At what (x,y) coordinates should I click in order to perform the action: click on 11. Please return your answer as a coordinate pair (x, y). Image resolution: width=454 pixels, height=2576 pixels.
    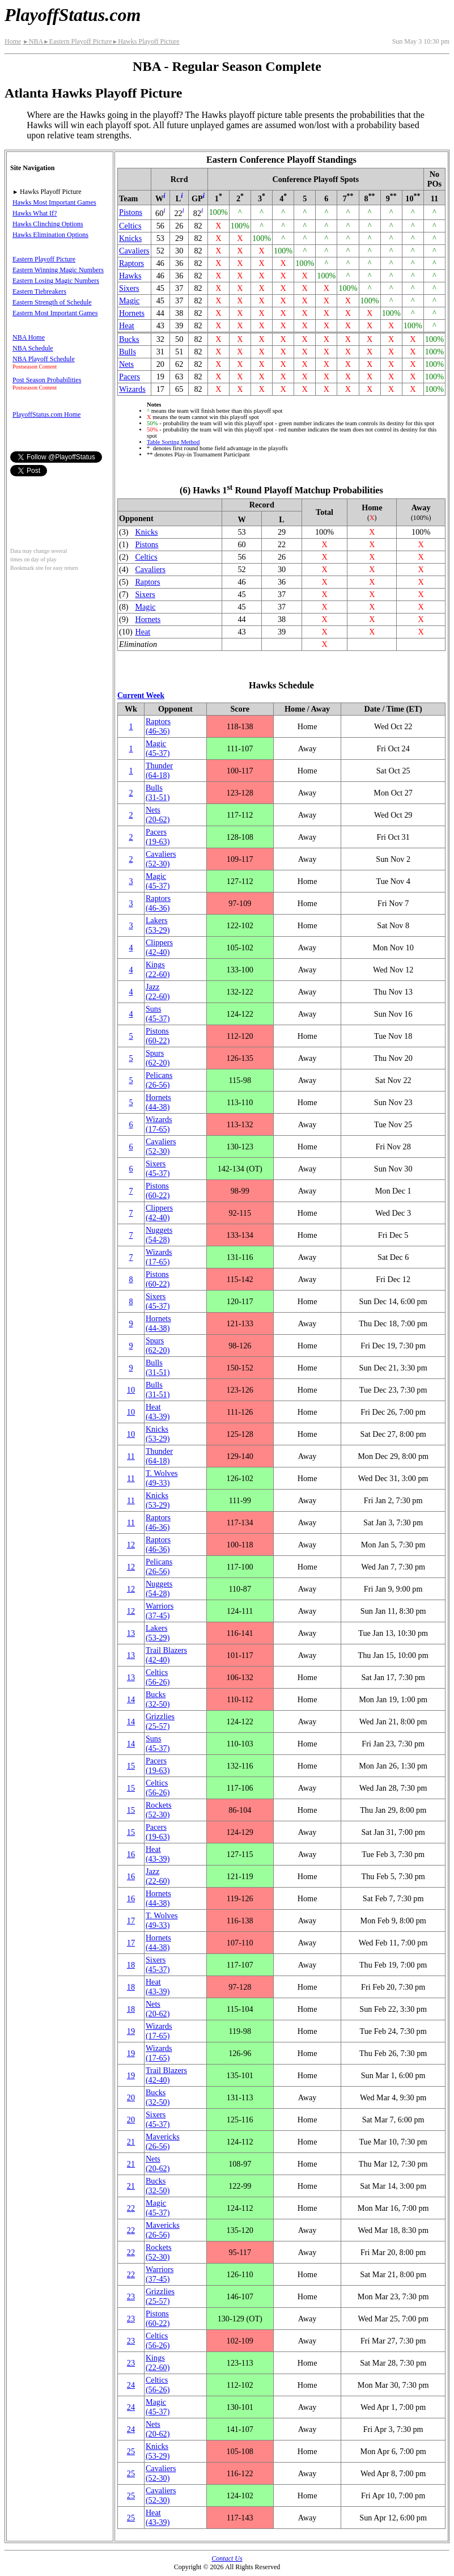
    Looking at the image, I should click on (131, 1456).